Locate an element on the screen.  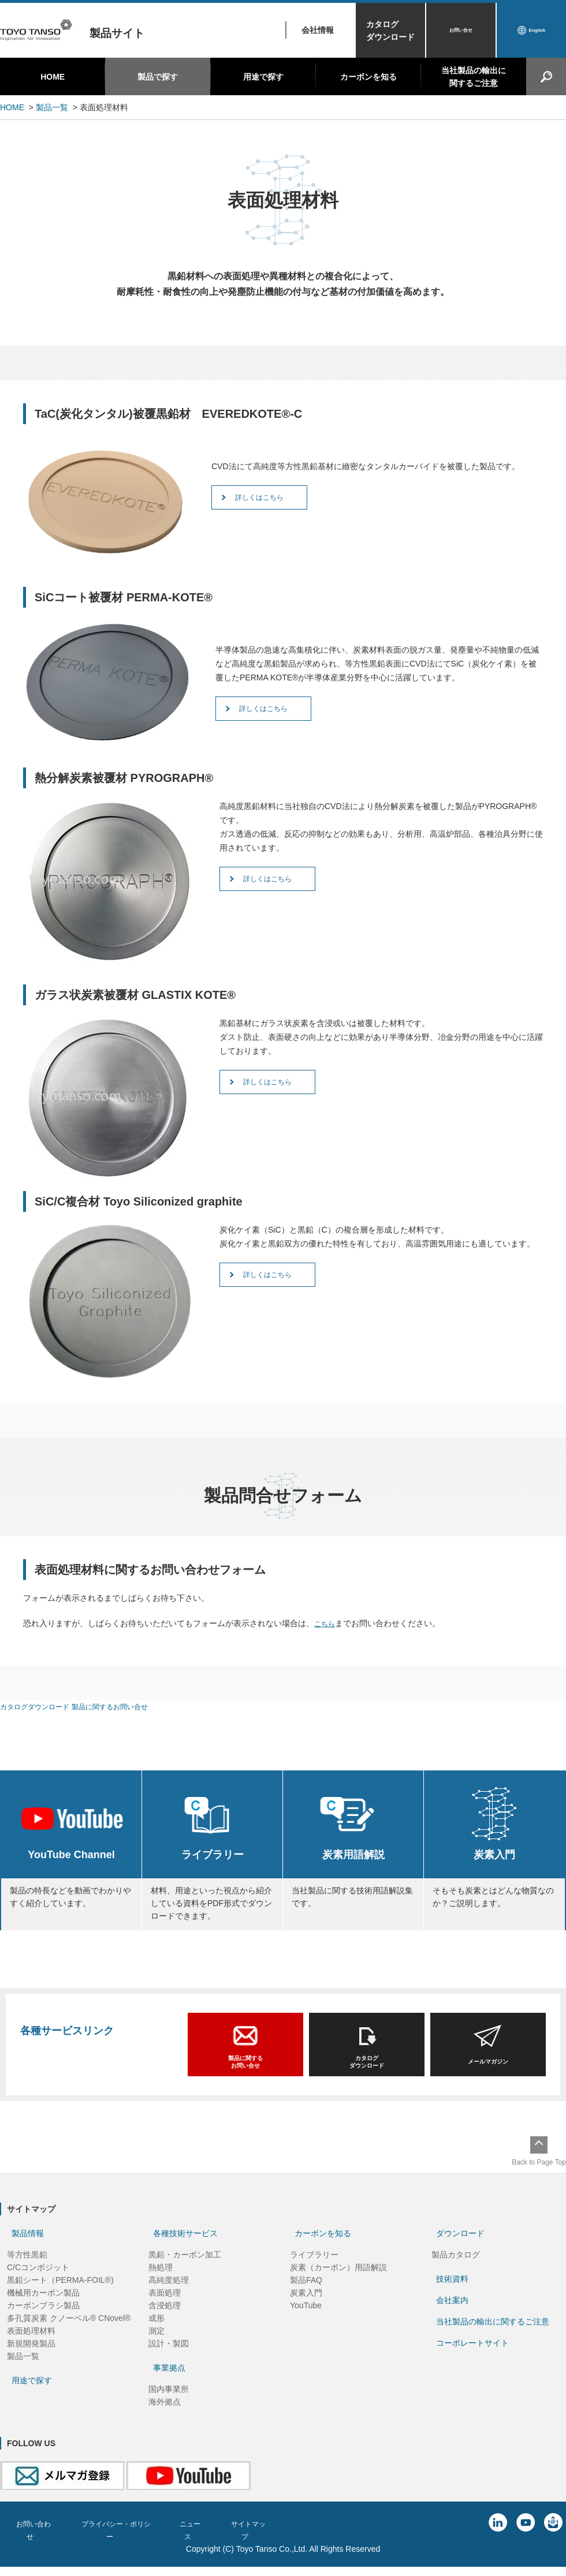
詳しくはこちら is located at coordinates (290, 501).